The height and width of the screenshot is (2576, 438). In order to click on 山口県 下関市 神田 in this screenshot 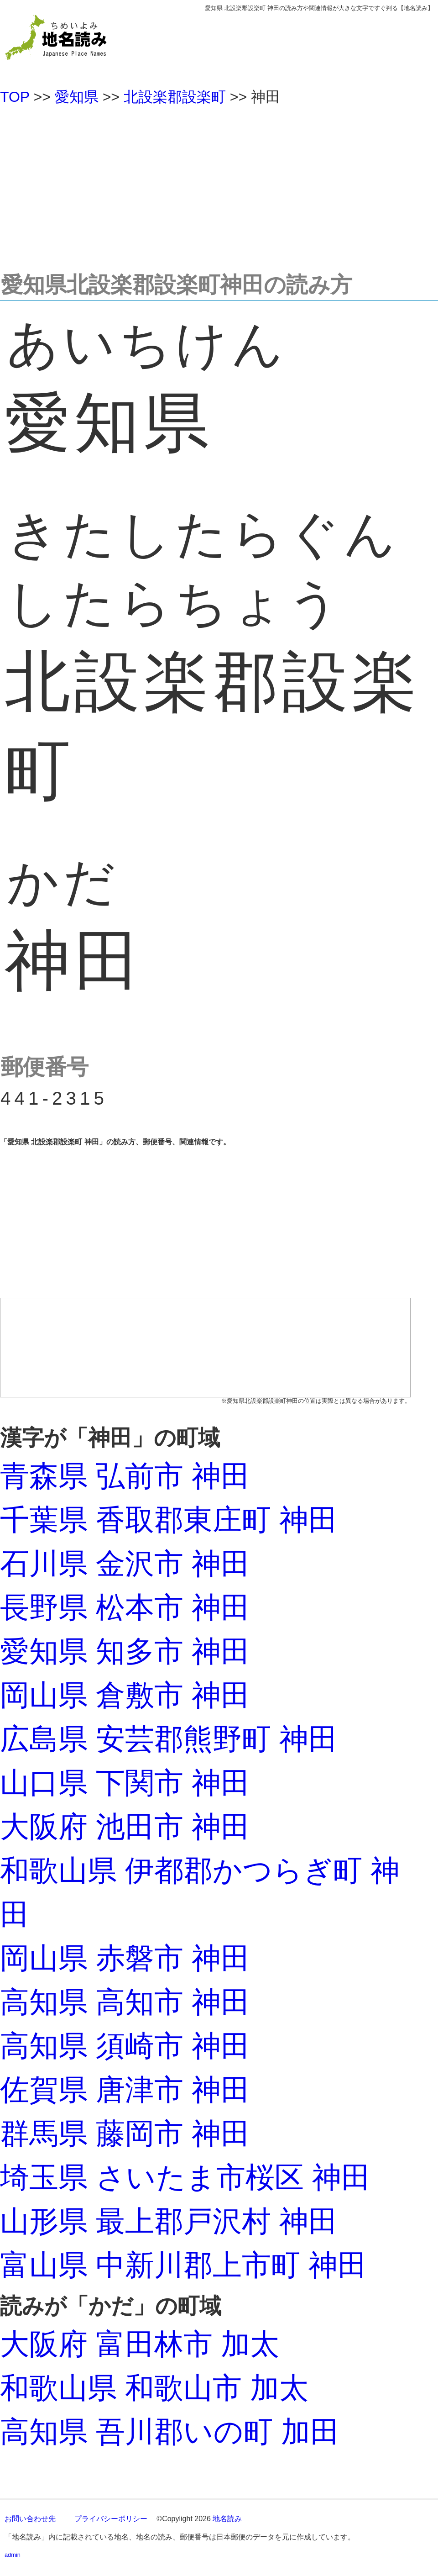, I will do `click(125, 1782)`.